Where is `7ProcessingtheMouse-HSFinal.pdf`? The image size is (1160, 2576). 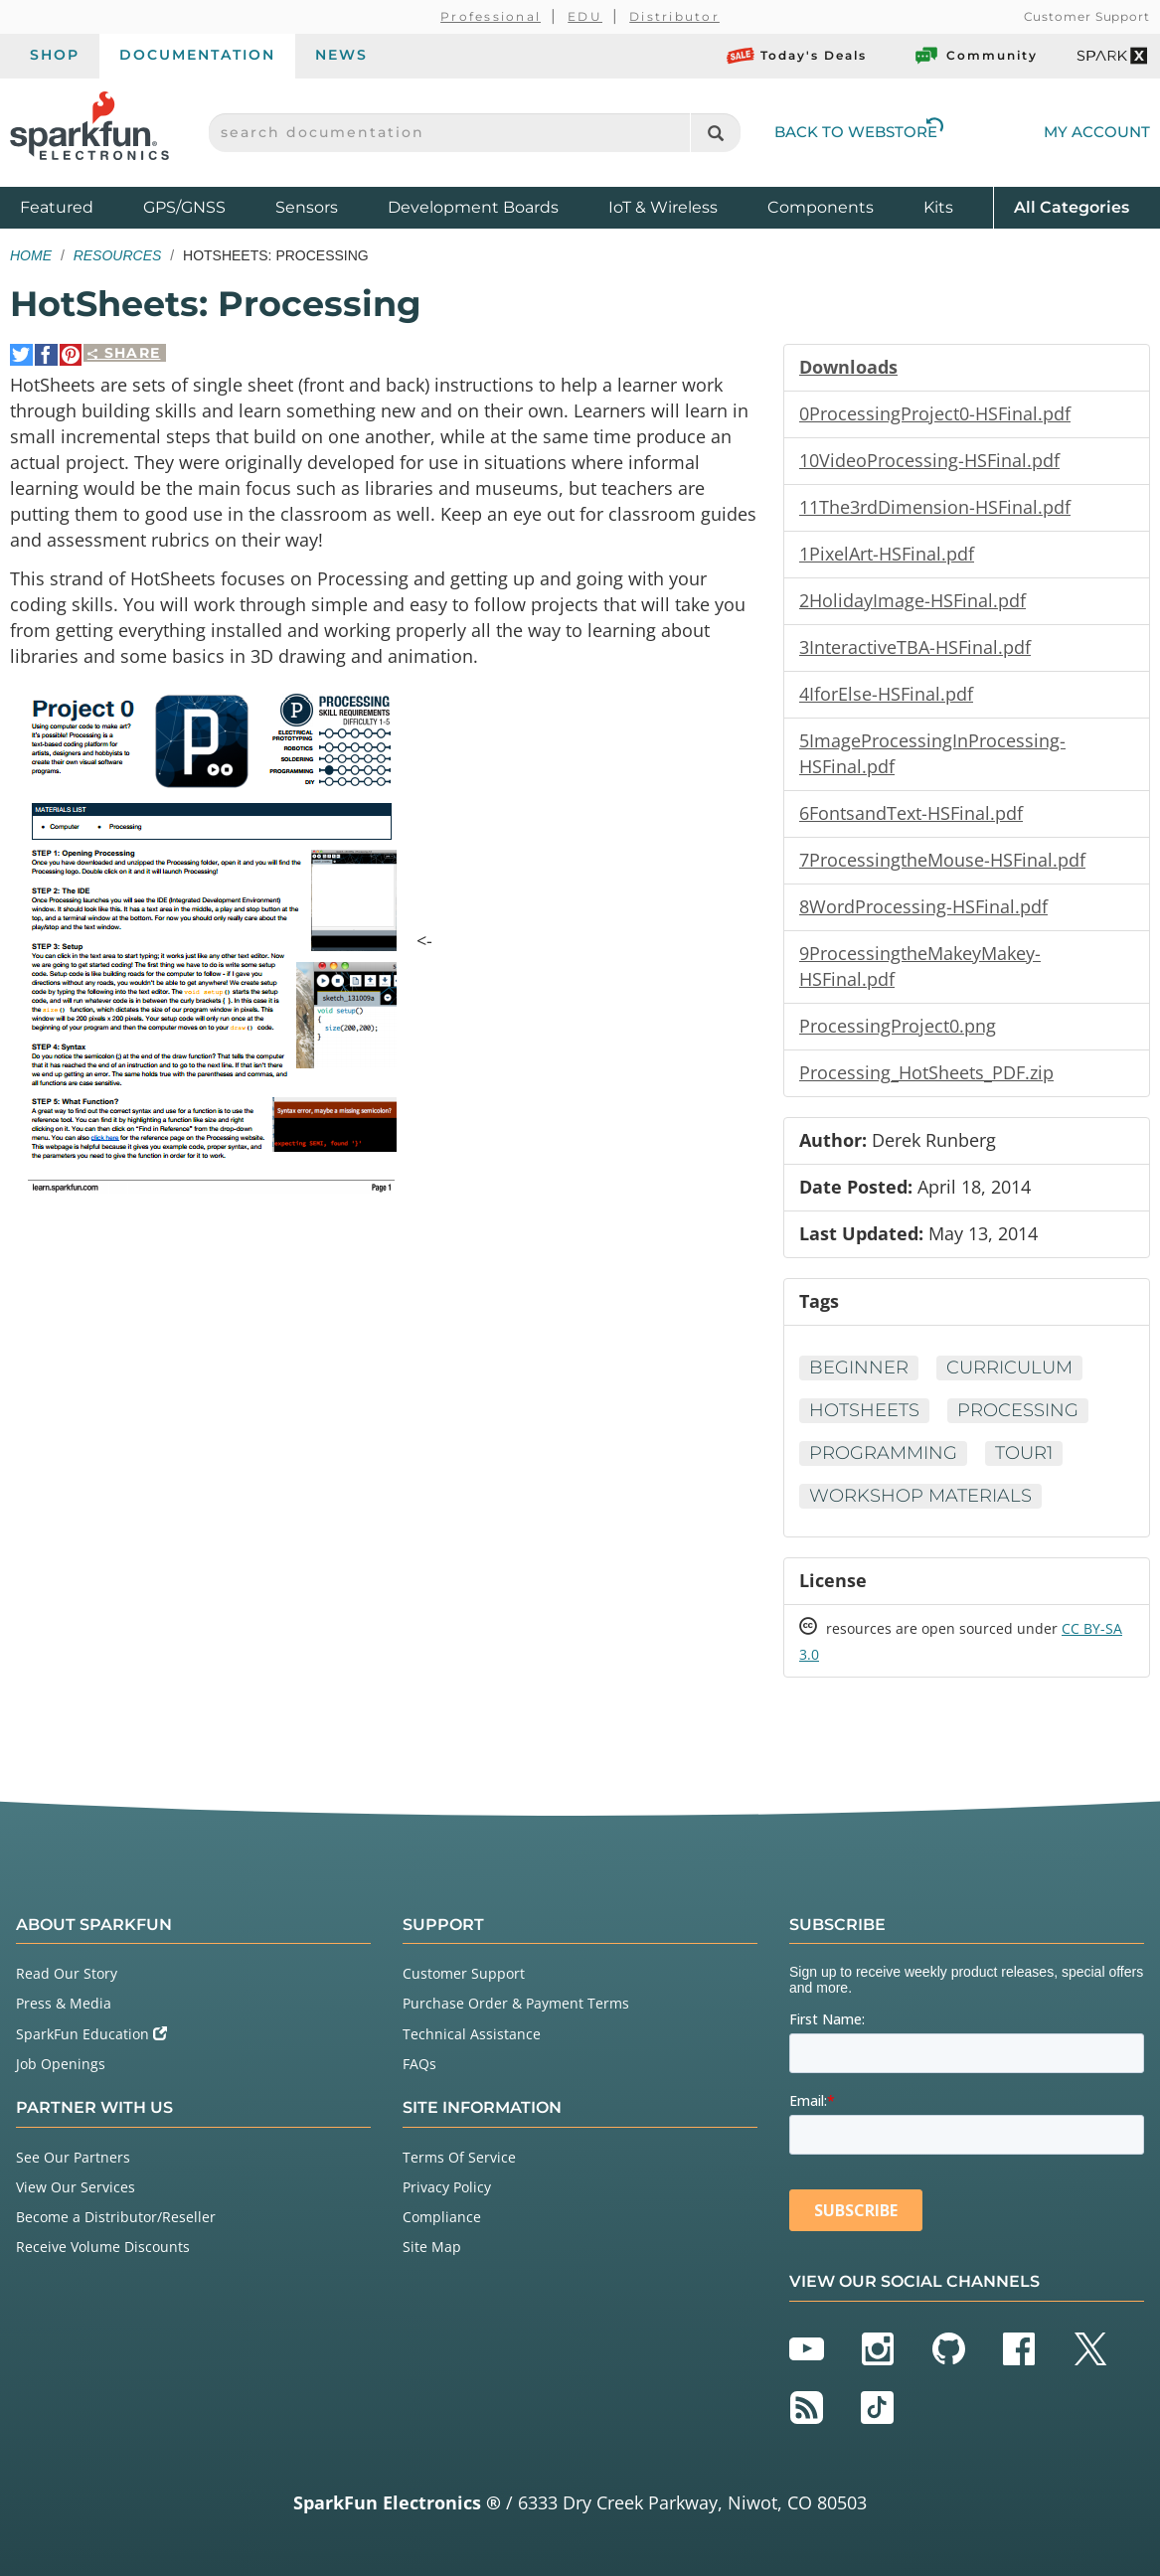 7ProcessingtheMouse-HSFinal.pdf is located at coordinates (942, 860).